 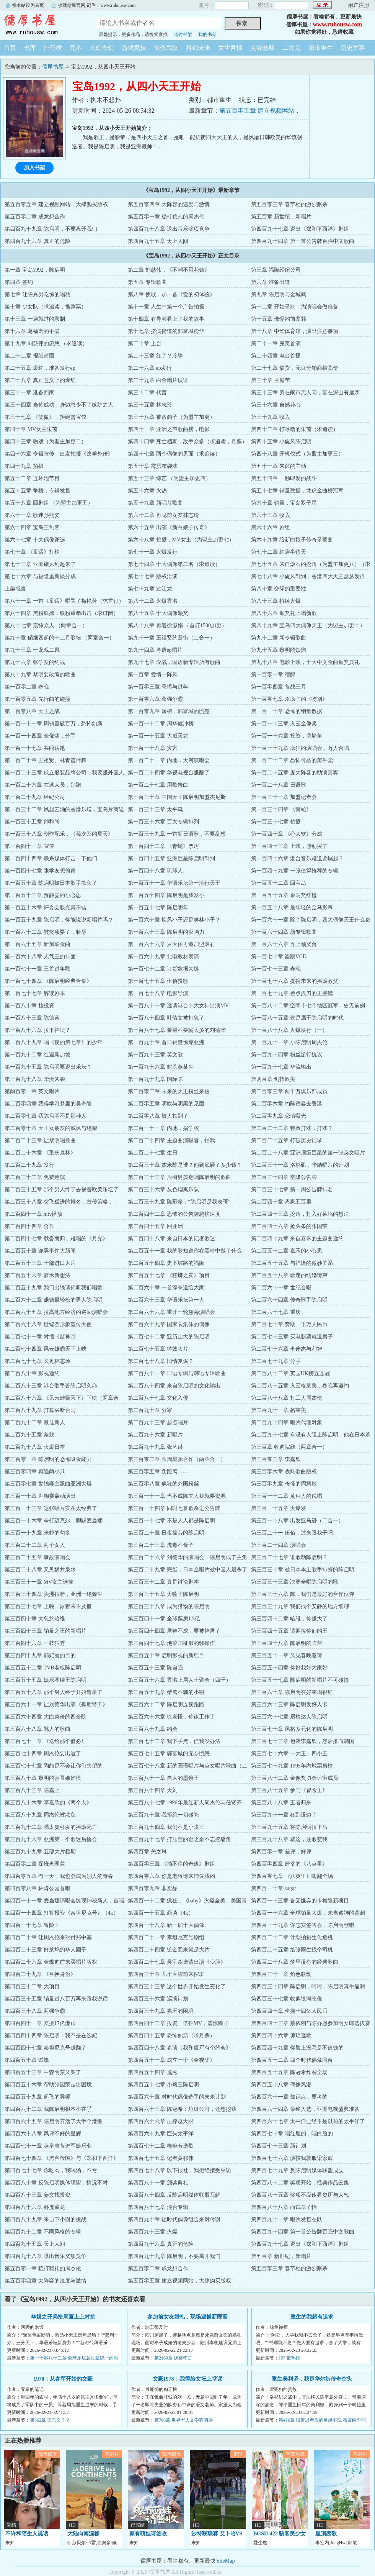 I want to click on 第十二章 开始录制，为演唱会做准备, so click(x=294, y=307).